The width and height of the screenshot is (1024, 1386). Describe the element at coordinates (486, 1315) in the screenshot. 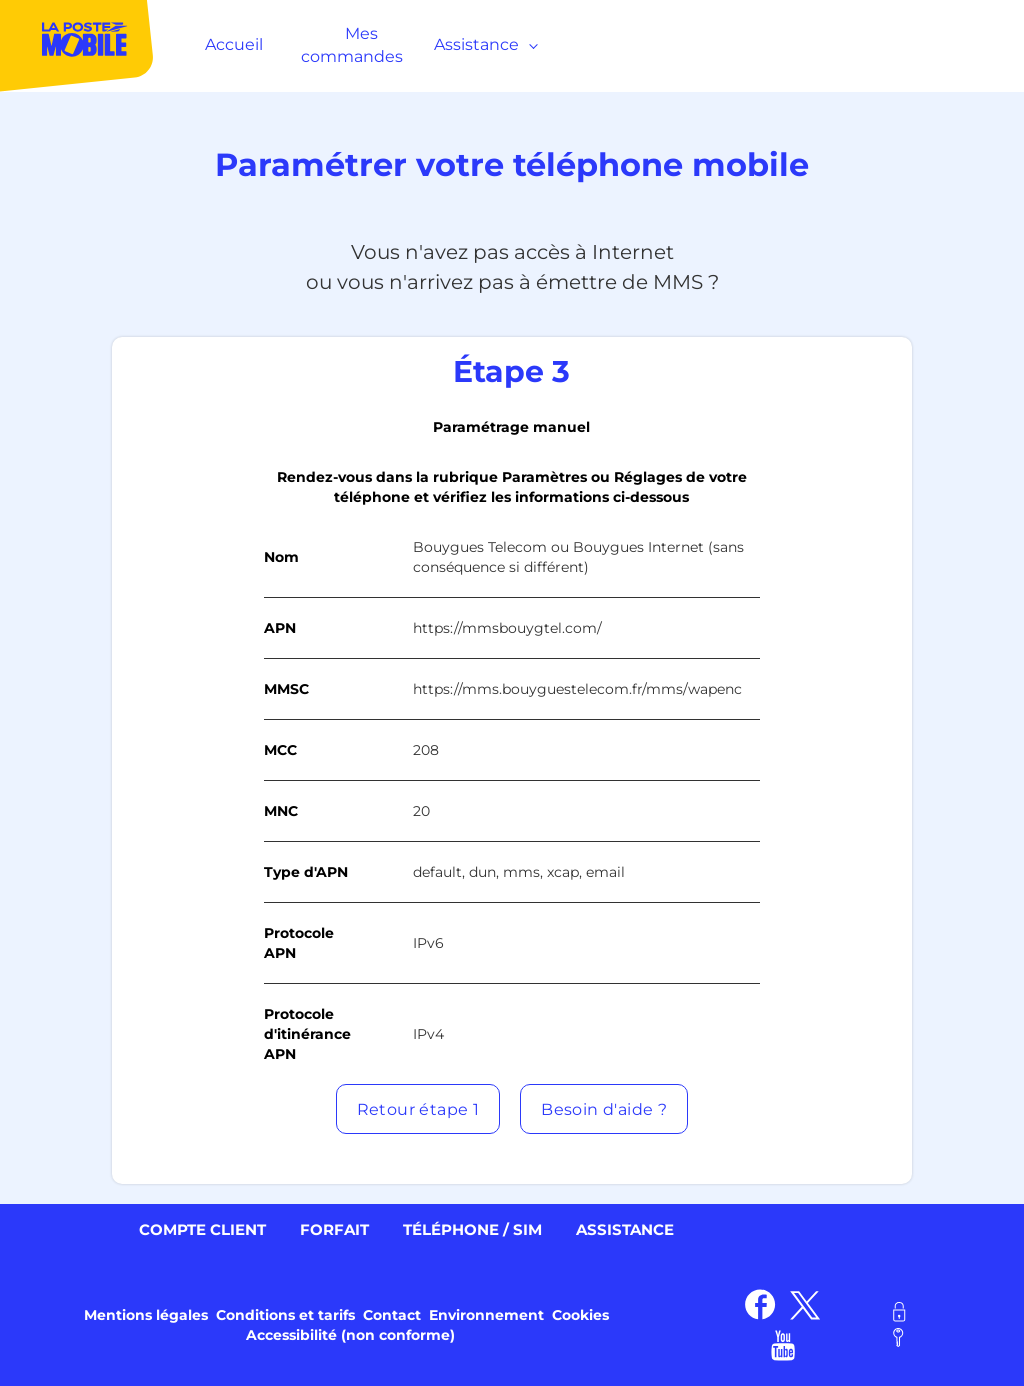

I see `Environnement [link]` at that location.